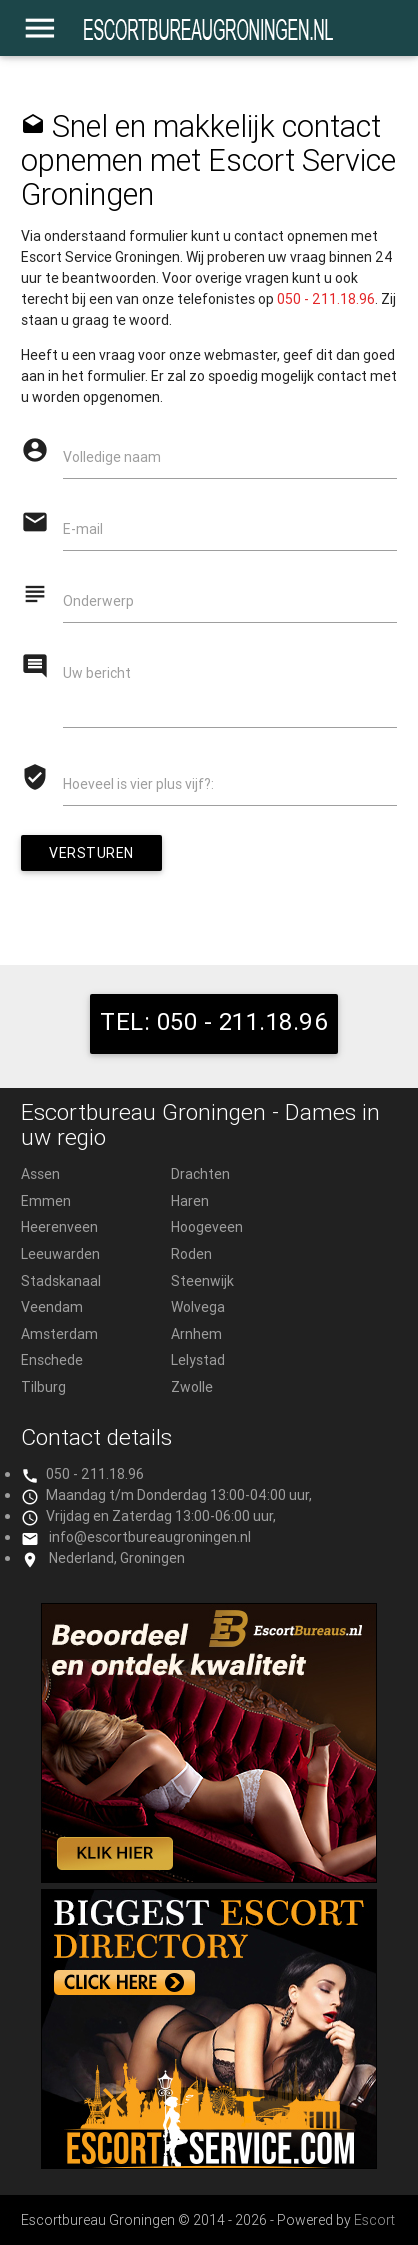  What do you see at coordinates (60, 1254) in the screenshot?
I see `Leeuwarden` at bounding box center [60, 1254].